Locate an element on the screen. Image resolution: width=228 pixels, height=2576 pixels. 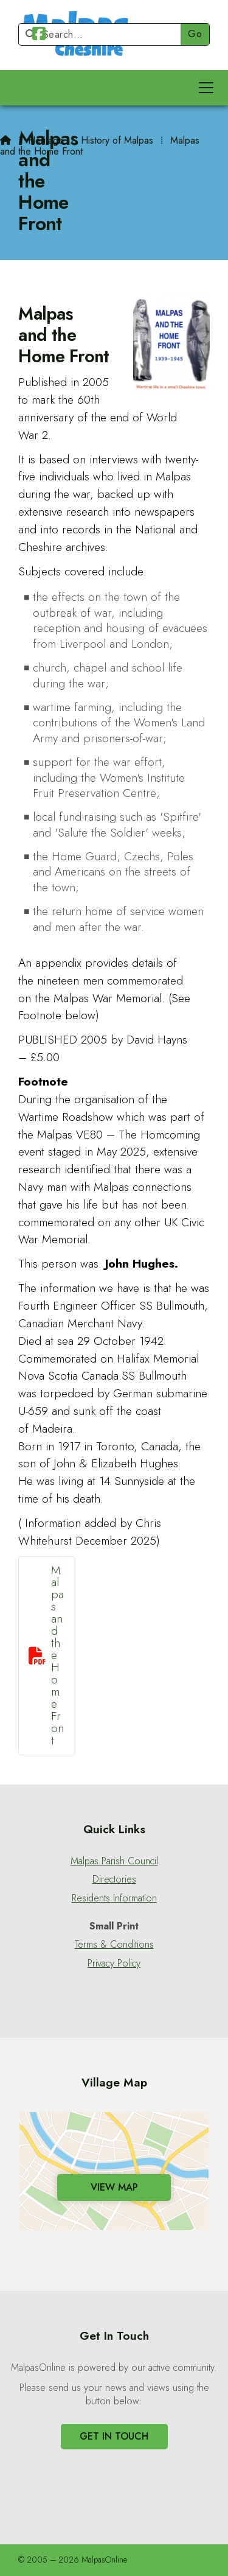
[Malpas Online Facebook Page] is located at coordinates (39, 36).